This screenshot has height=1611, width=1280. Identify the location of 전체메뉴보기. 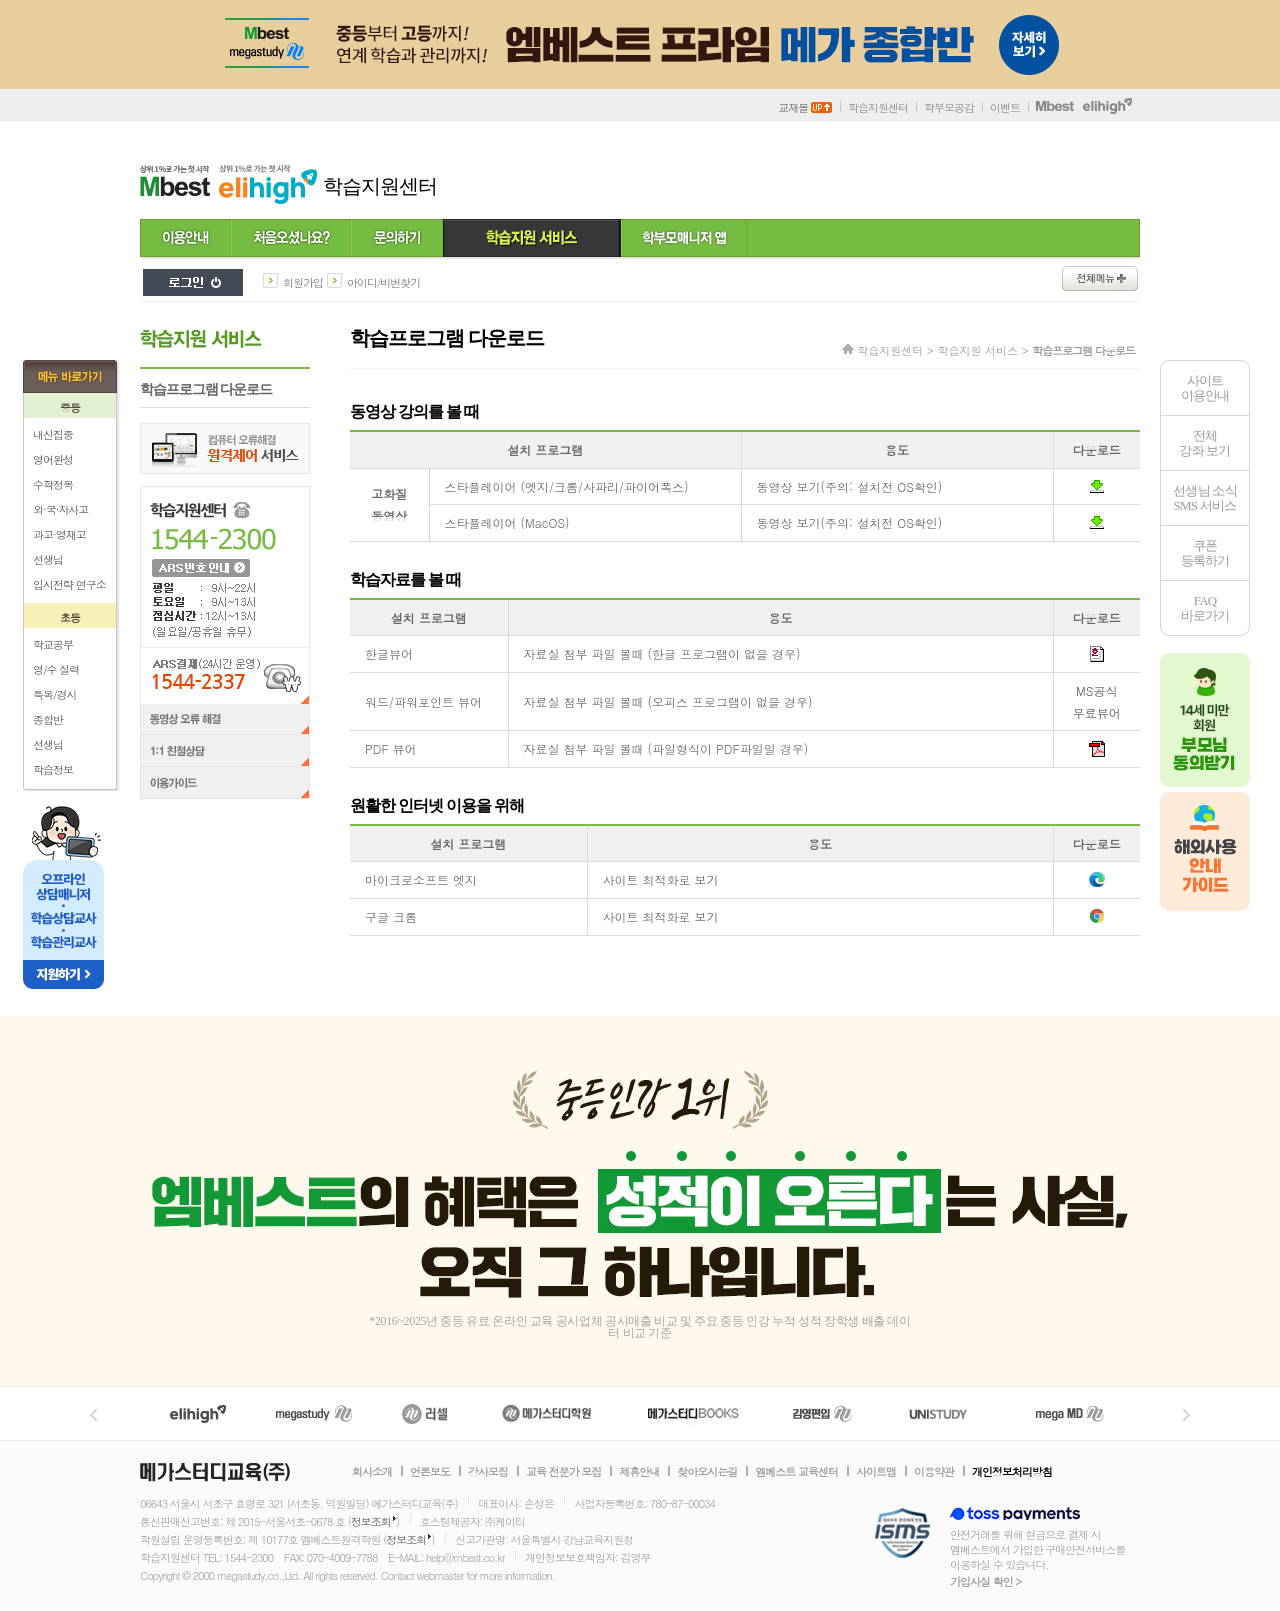
(1100, 278).